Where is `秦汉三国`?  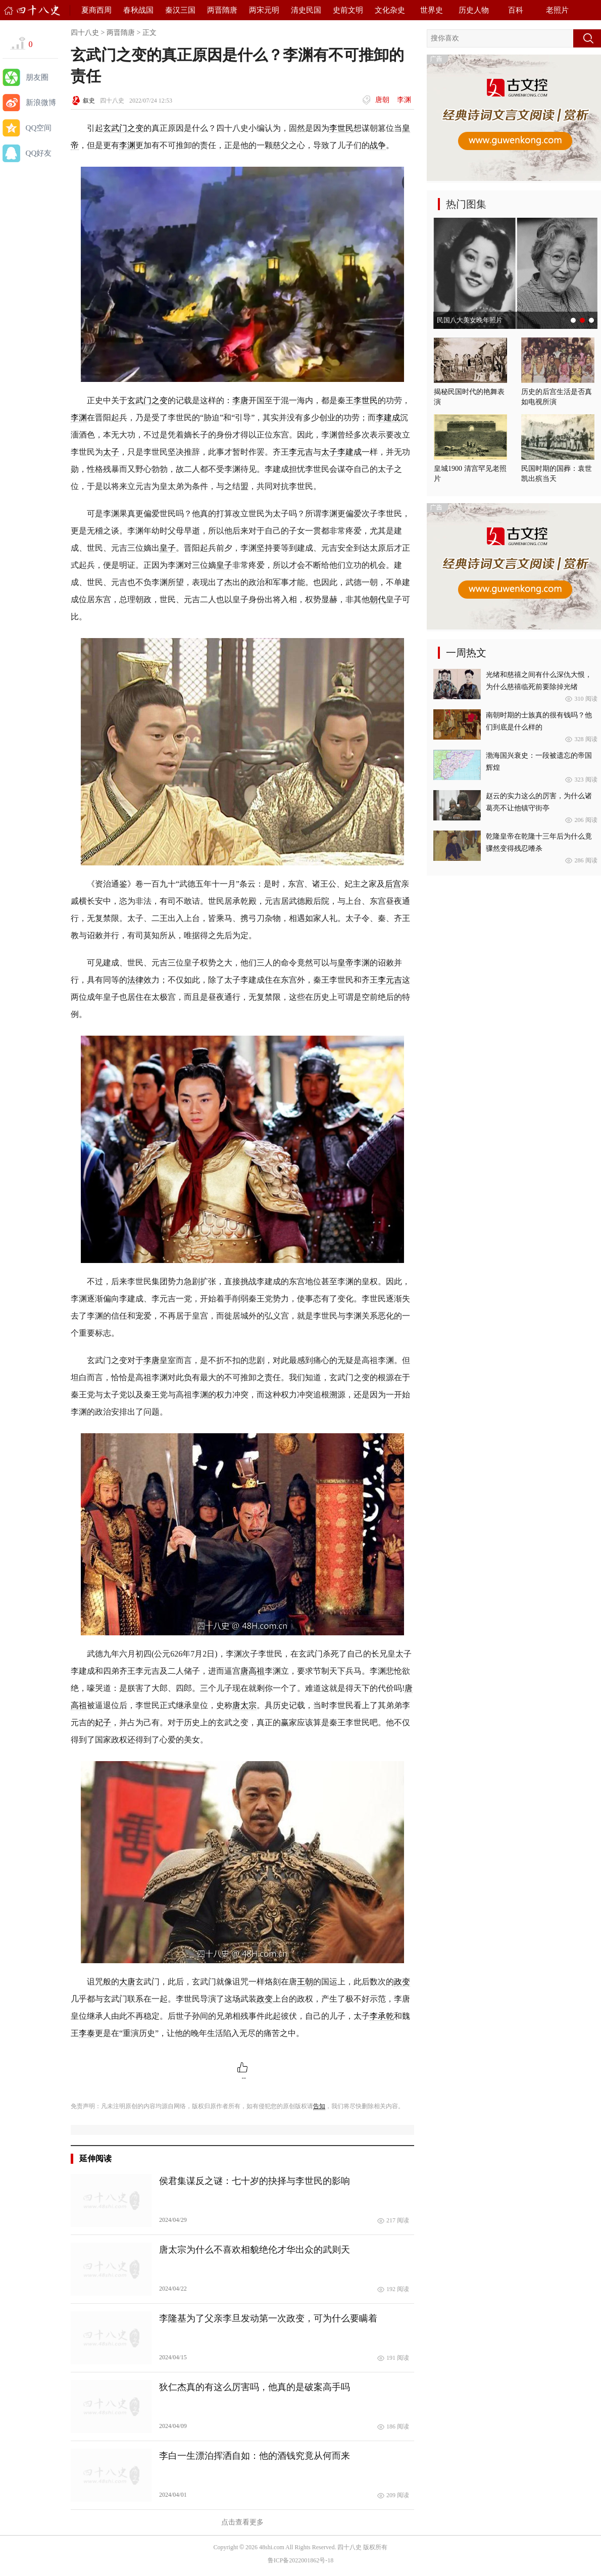
秦汉三国 is located at coordinates (180, 10).